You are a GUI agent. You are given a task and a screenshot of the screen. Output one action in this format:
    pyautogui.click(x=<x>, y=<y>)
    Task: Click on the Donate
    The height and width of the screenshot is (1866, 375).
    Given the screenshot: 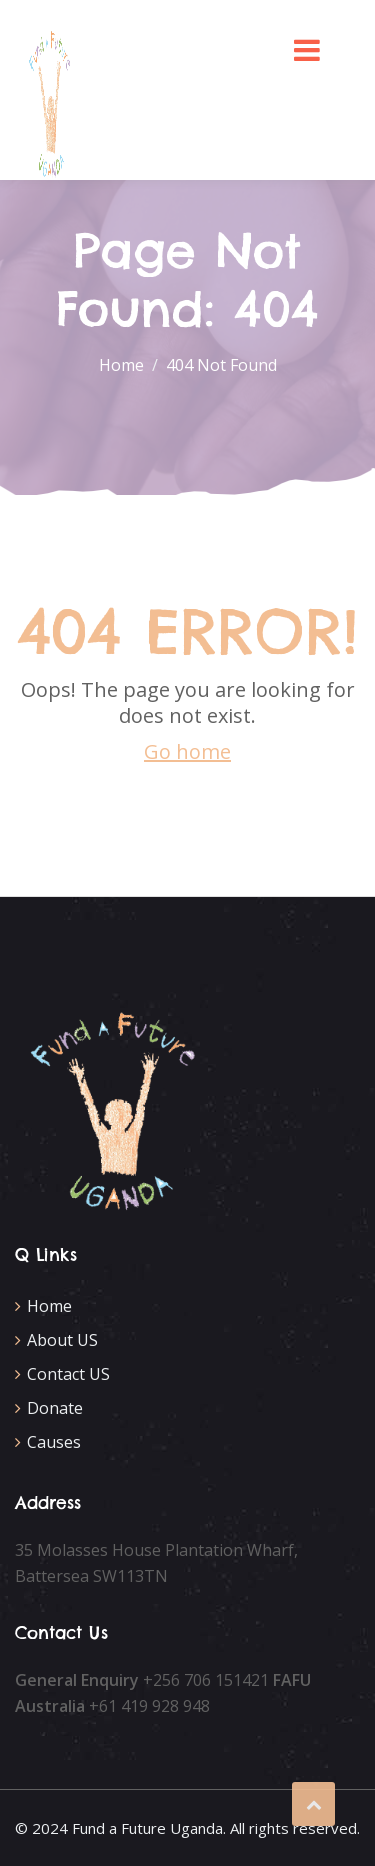 What is the action you would take?
    pyautogui.click(x=55, y=1408)
    